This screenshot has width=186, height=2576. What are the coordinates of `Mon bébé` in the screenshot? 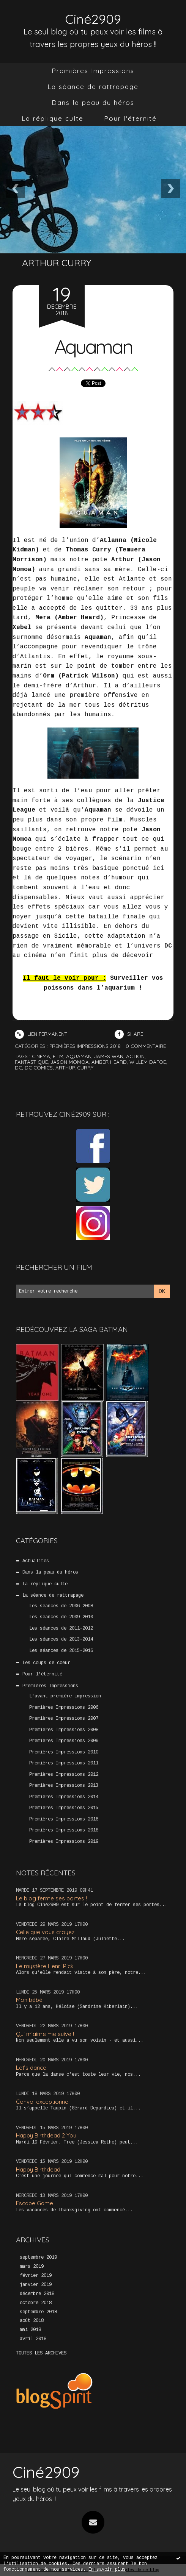 It's located at (29, 1999).